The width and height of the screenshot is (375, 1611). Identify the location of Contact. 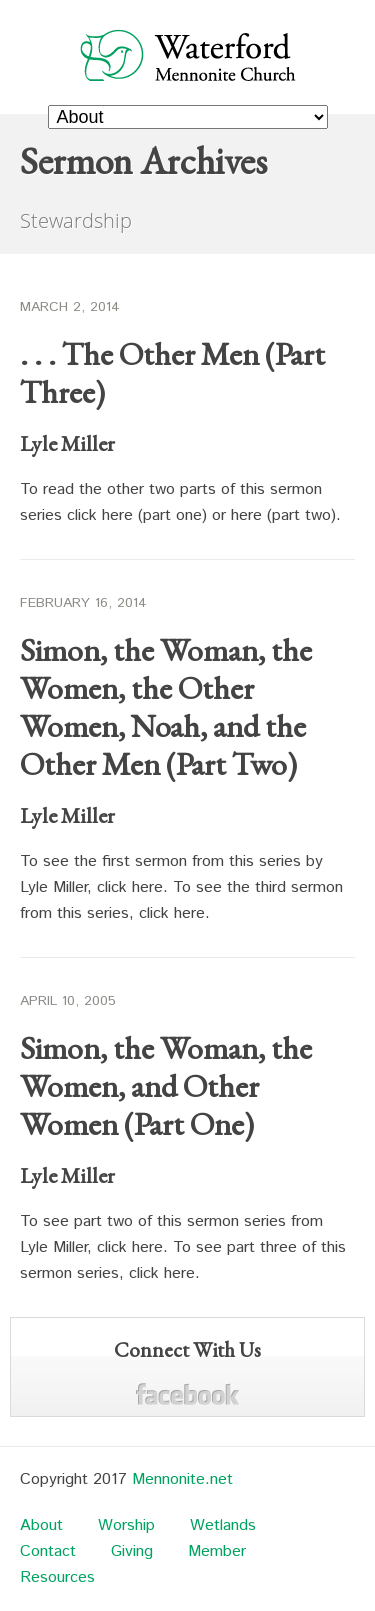
(48, 1551).